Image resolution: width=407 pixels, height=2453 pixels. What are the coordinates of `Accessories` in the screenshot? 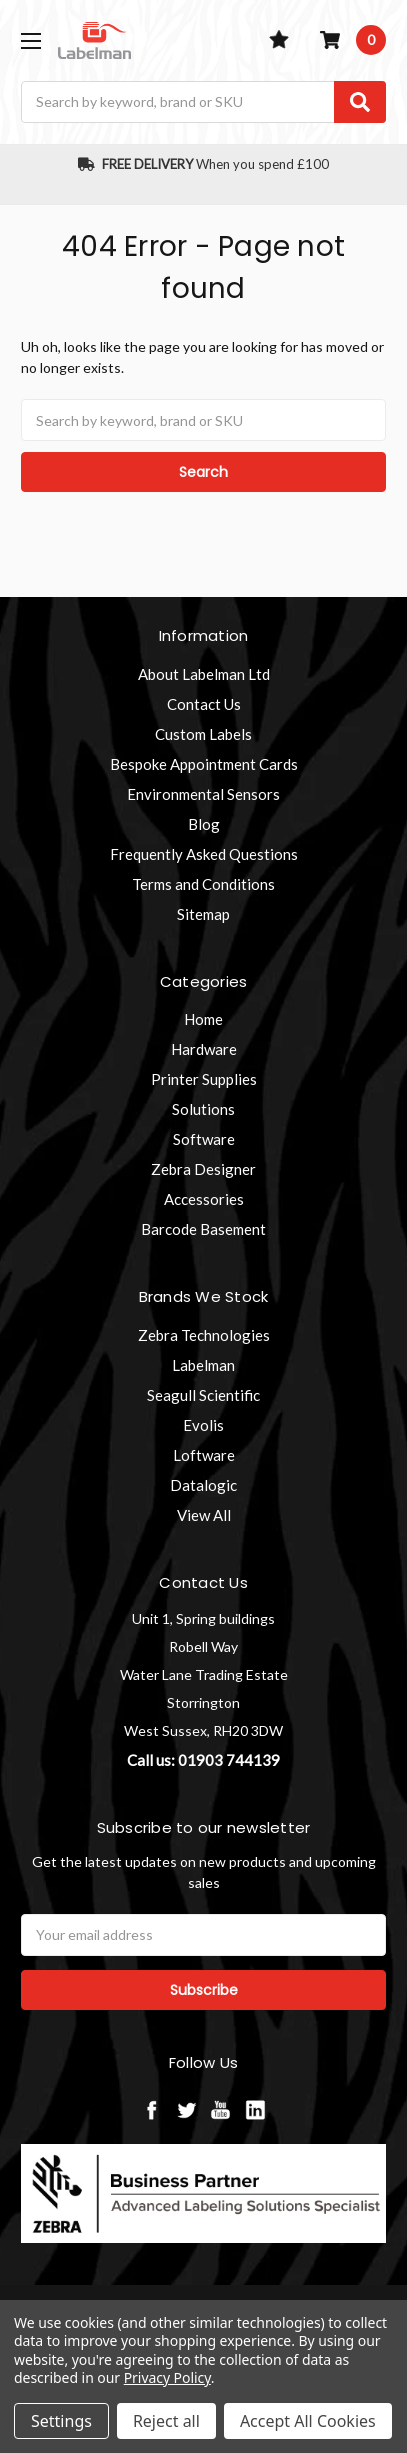 It's located at (204, 1199).